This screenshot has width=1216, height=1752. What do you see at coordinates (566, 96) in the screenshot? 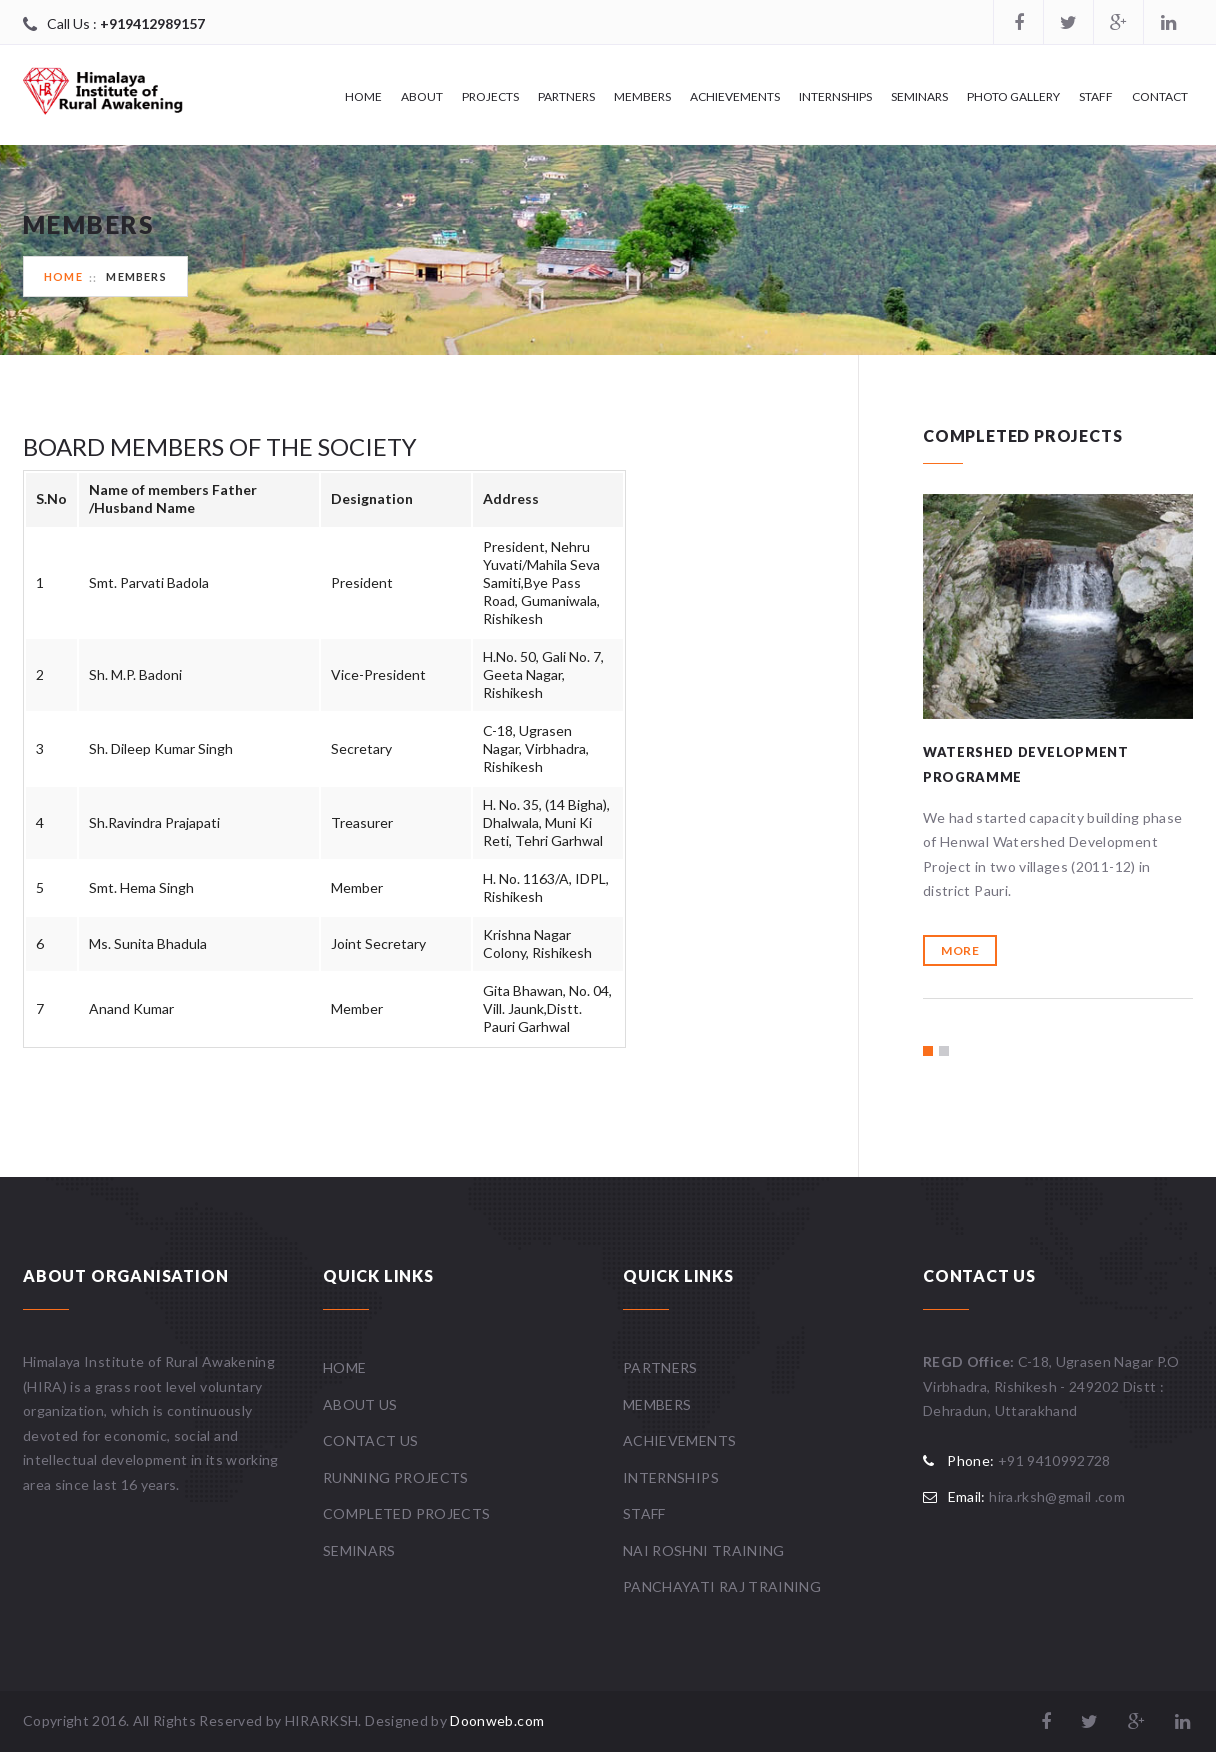
I see `Partners` at bounding box center [566, 96].